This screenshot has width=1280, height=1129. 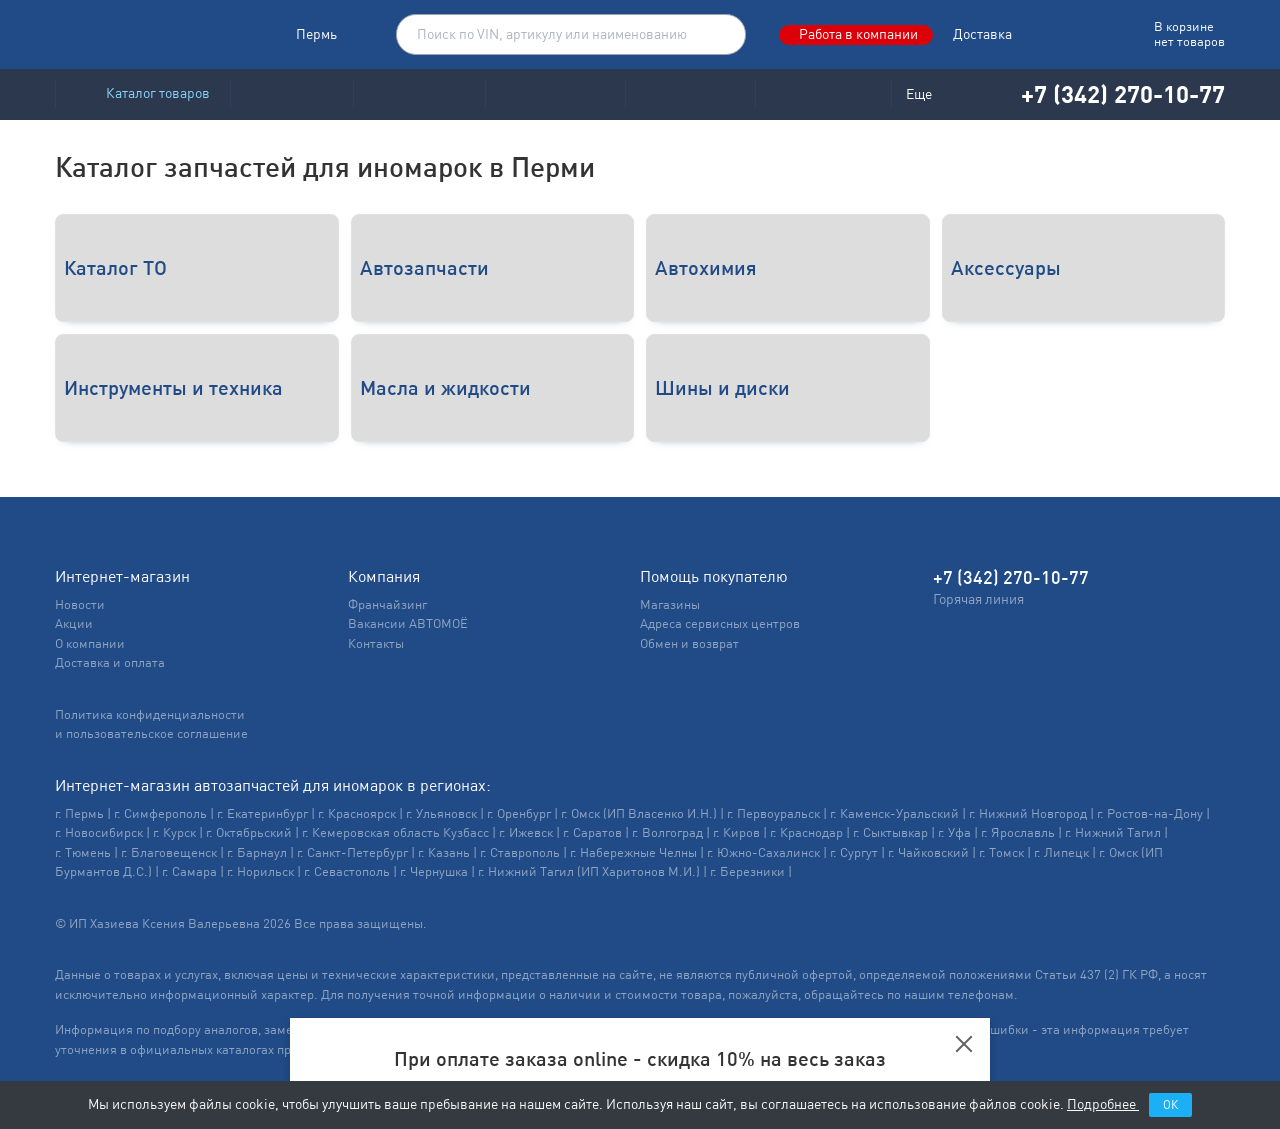 I want to click on г. Набережные Челны, so click(x=633, y=852).